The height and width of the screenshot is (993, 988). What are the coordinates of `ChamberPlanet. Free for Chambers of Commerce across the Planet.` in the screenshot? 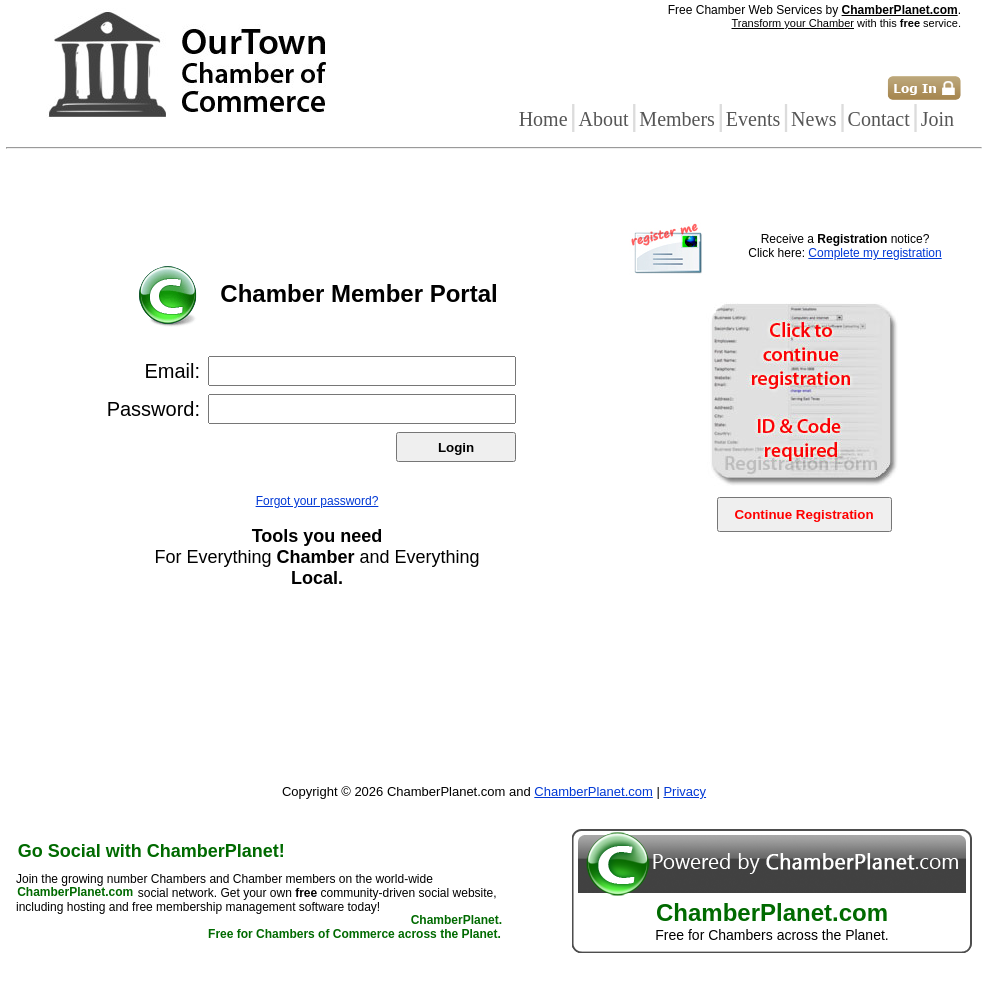 It's located at (355, 928).